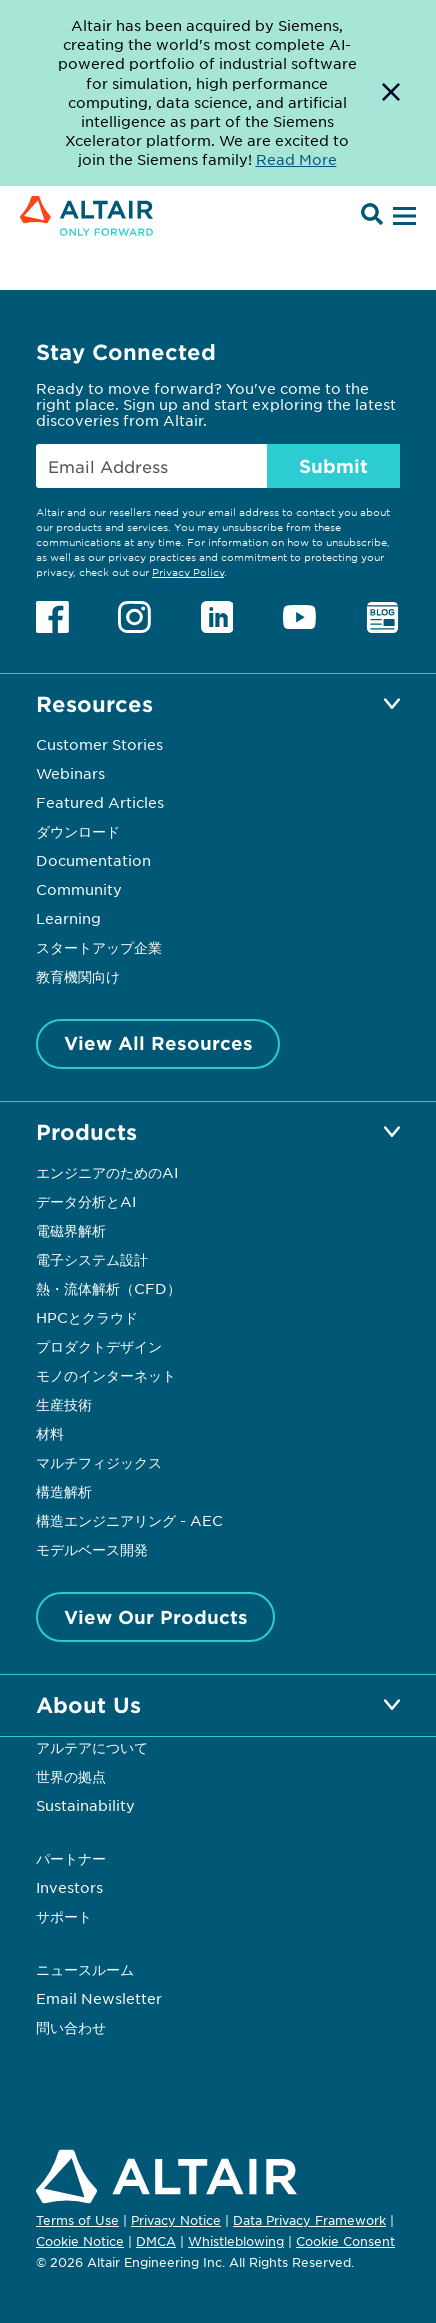  I want to click on モデルベース開発, so click(92, 1549).